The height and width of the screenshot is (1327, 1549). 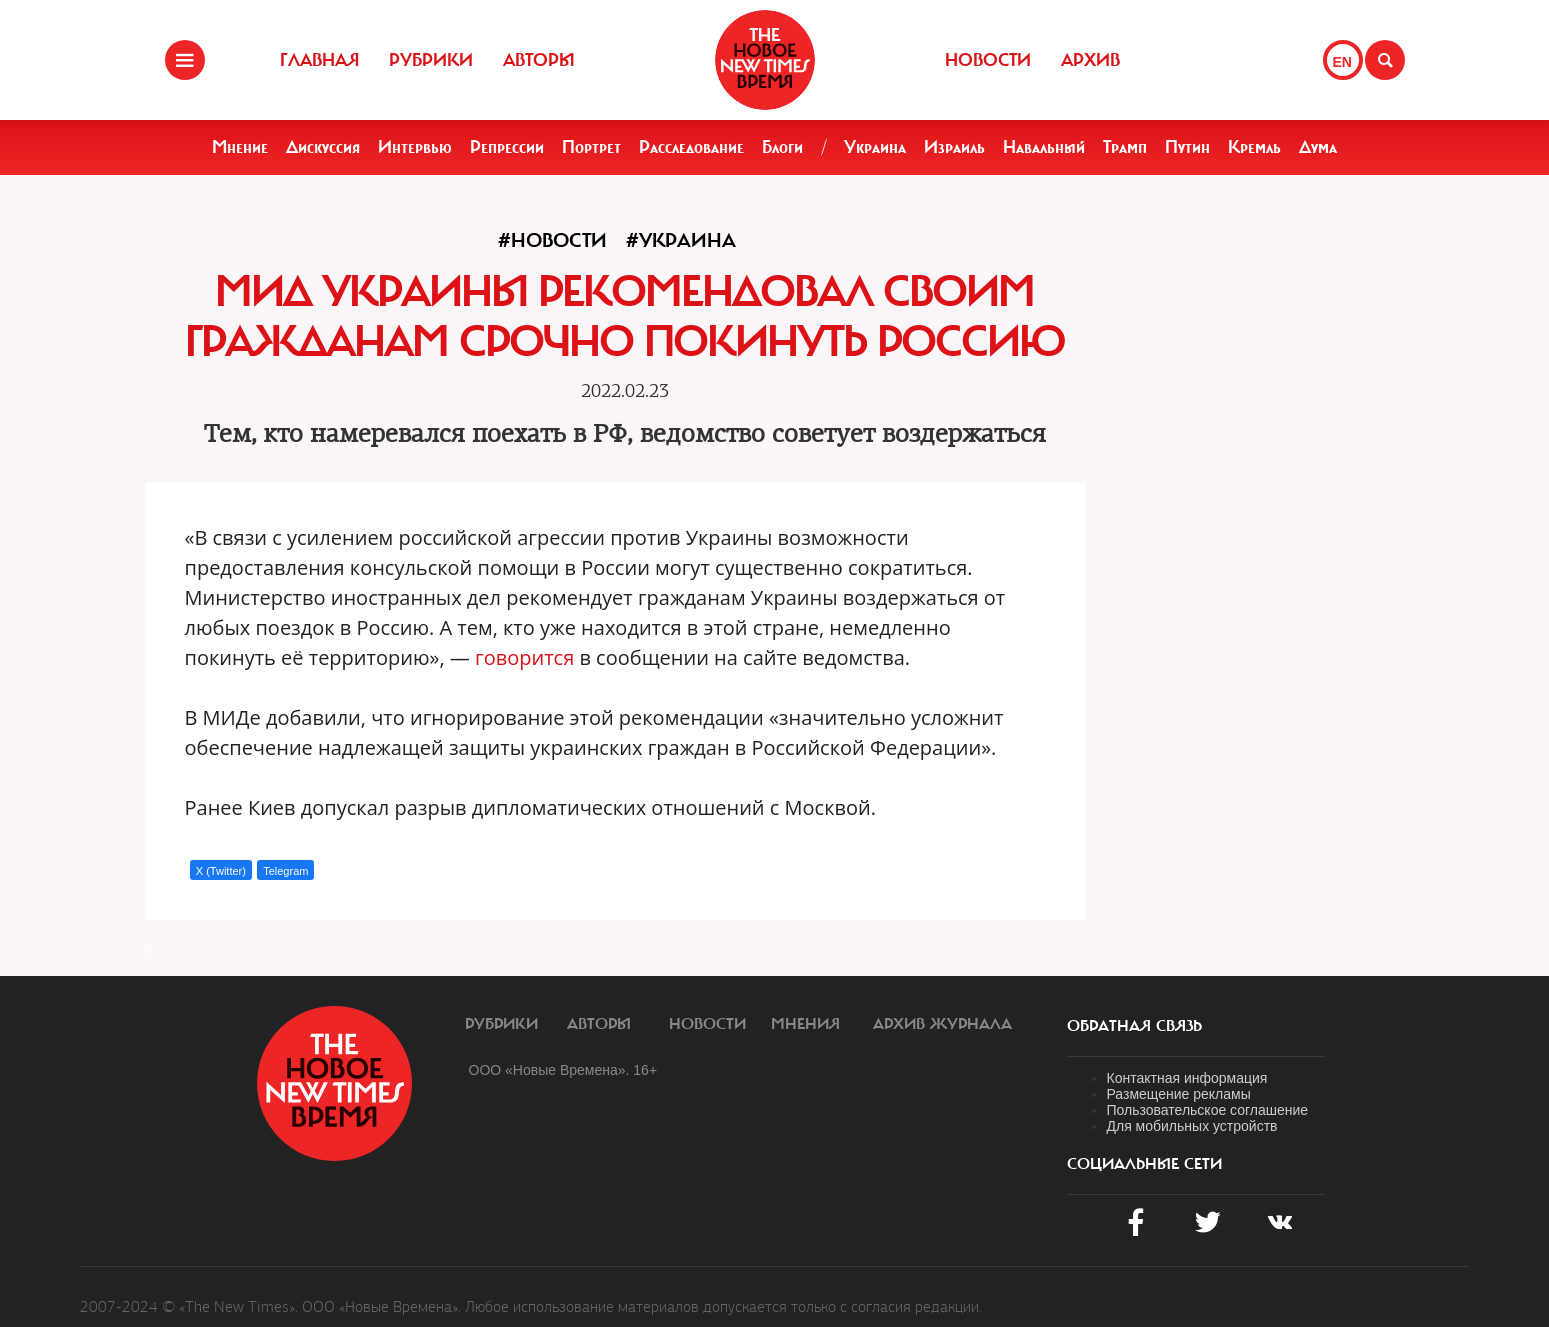 What do you see at coordinates (1090, 60) in the screenshot?
I see `Архив` at bounding box center [1090, 60].